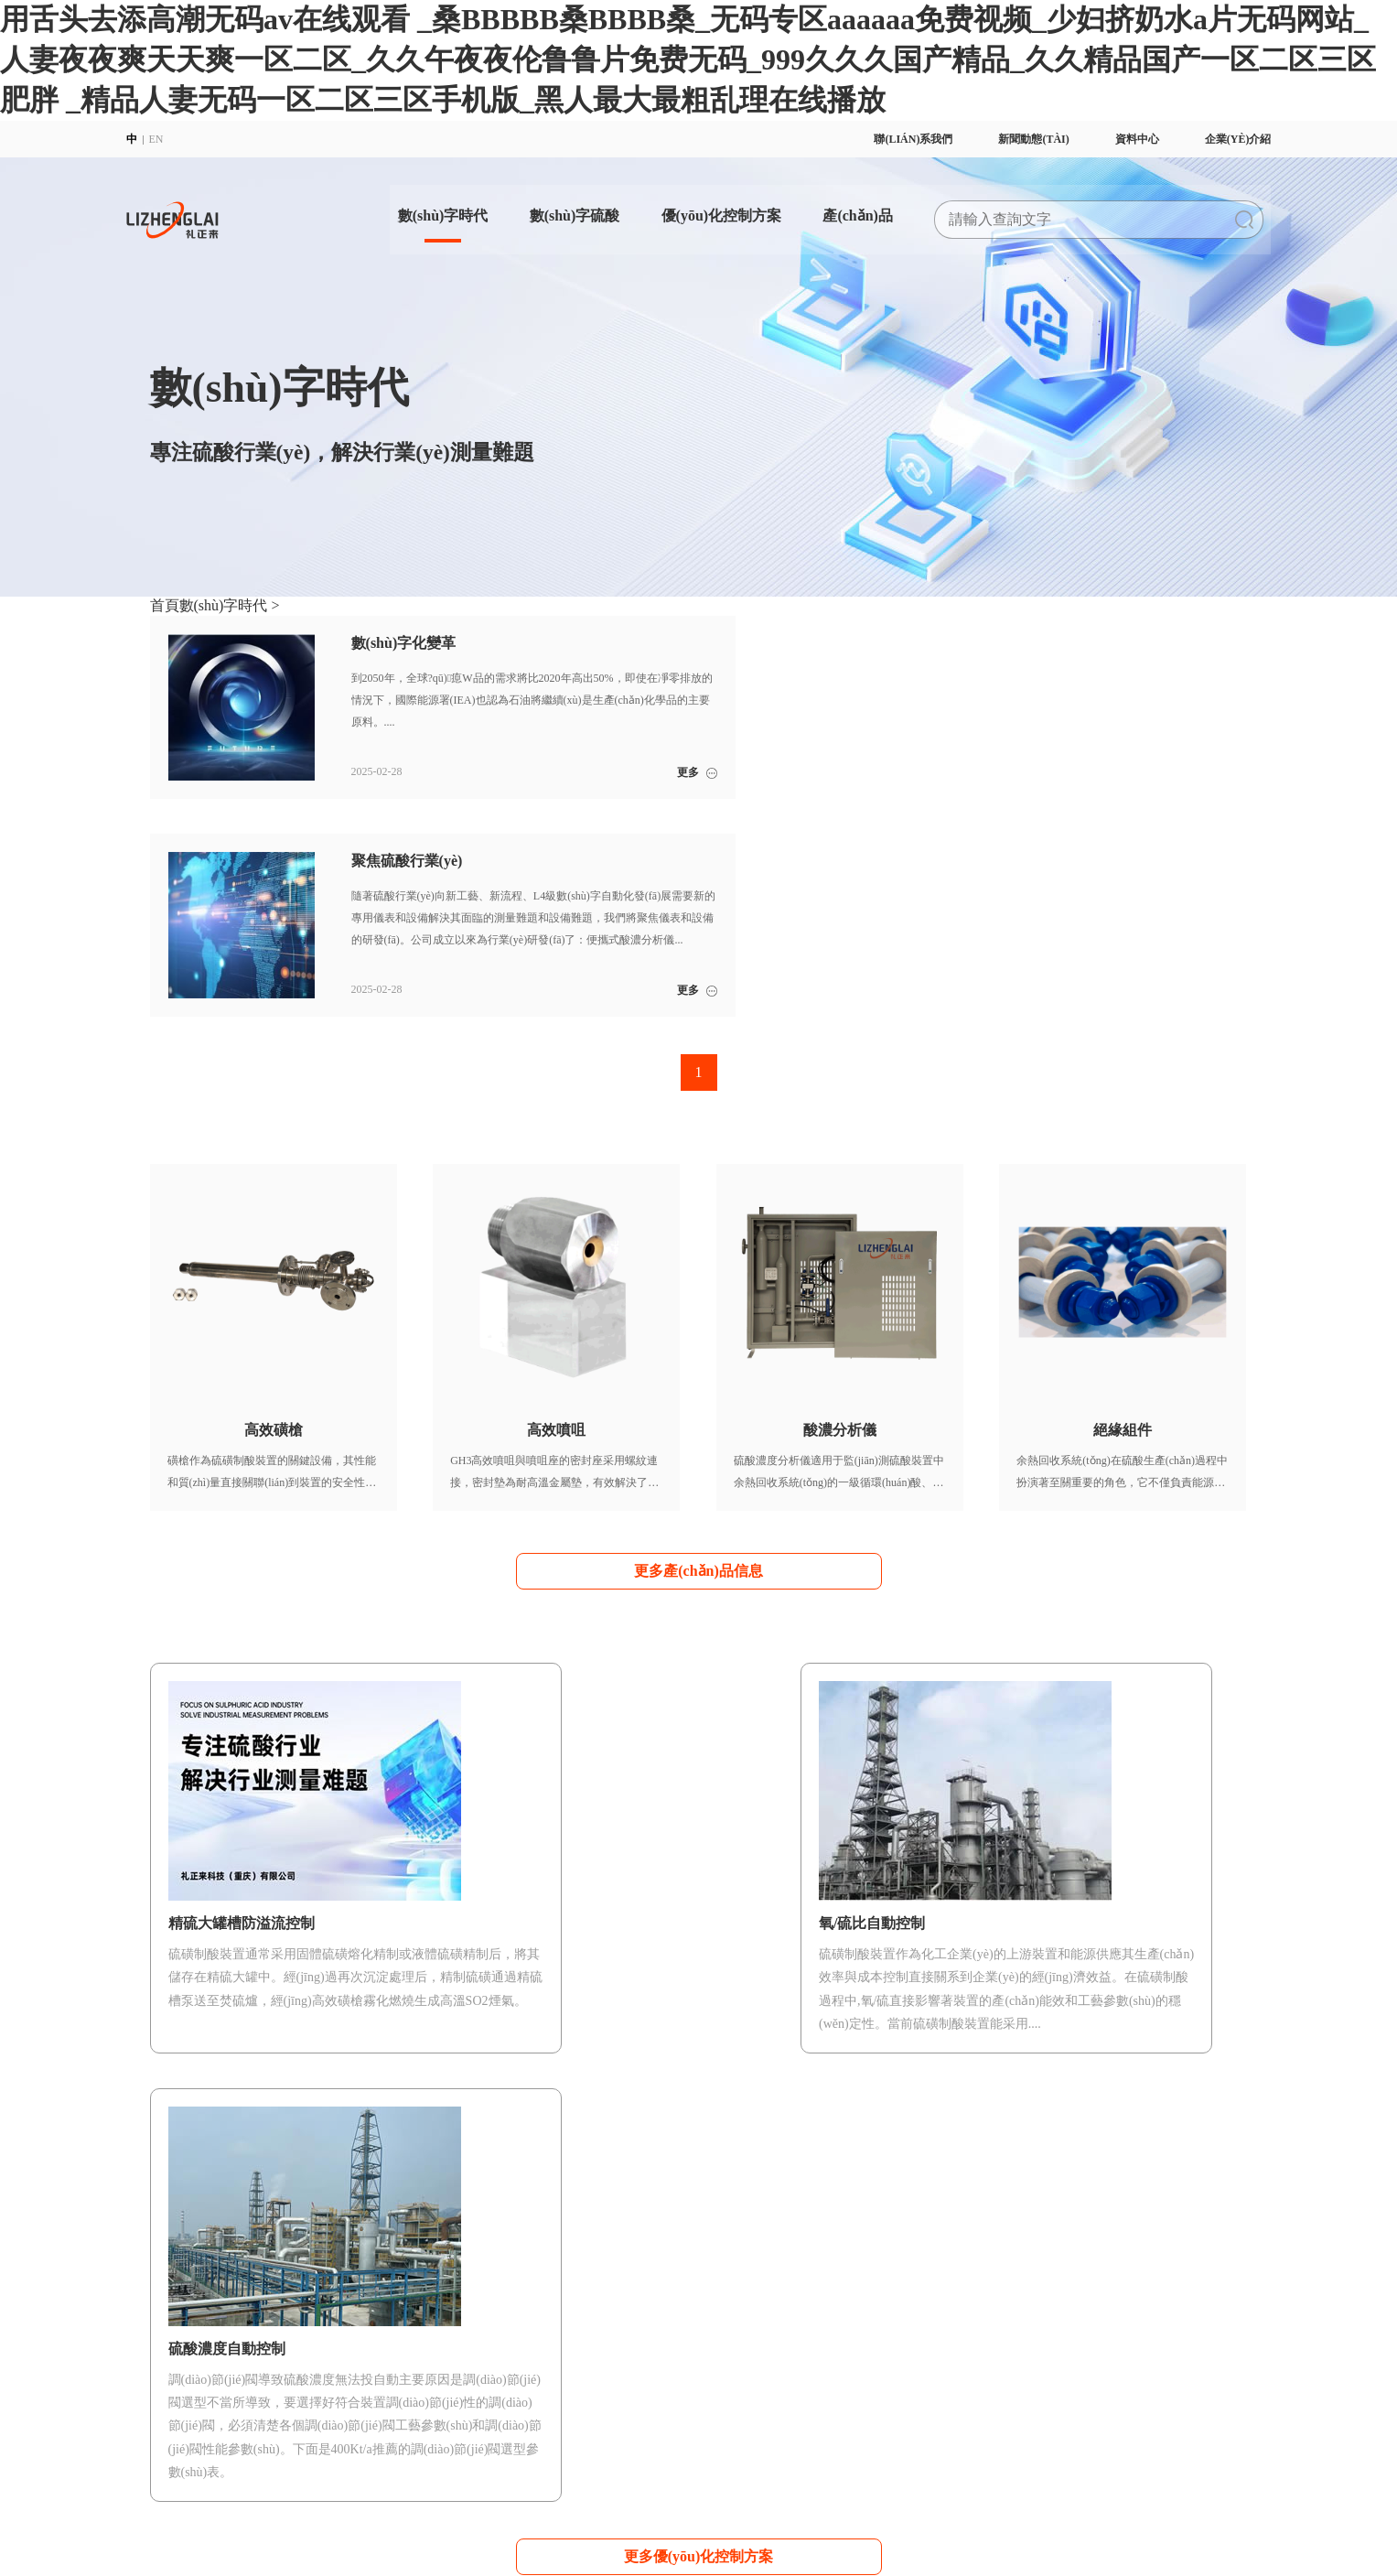  What do you see at coordinates (182, 2350) in the screenshot?
I see `質(zhì)量方針` at bounding box center [182, 2350].